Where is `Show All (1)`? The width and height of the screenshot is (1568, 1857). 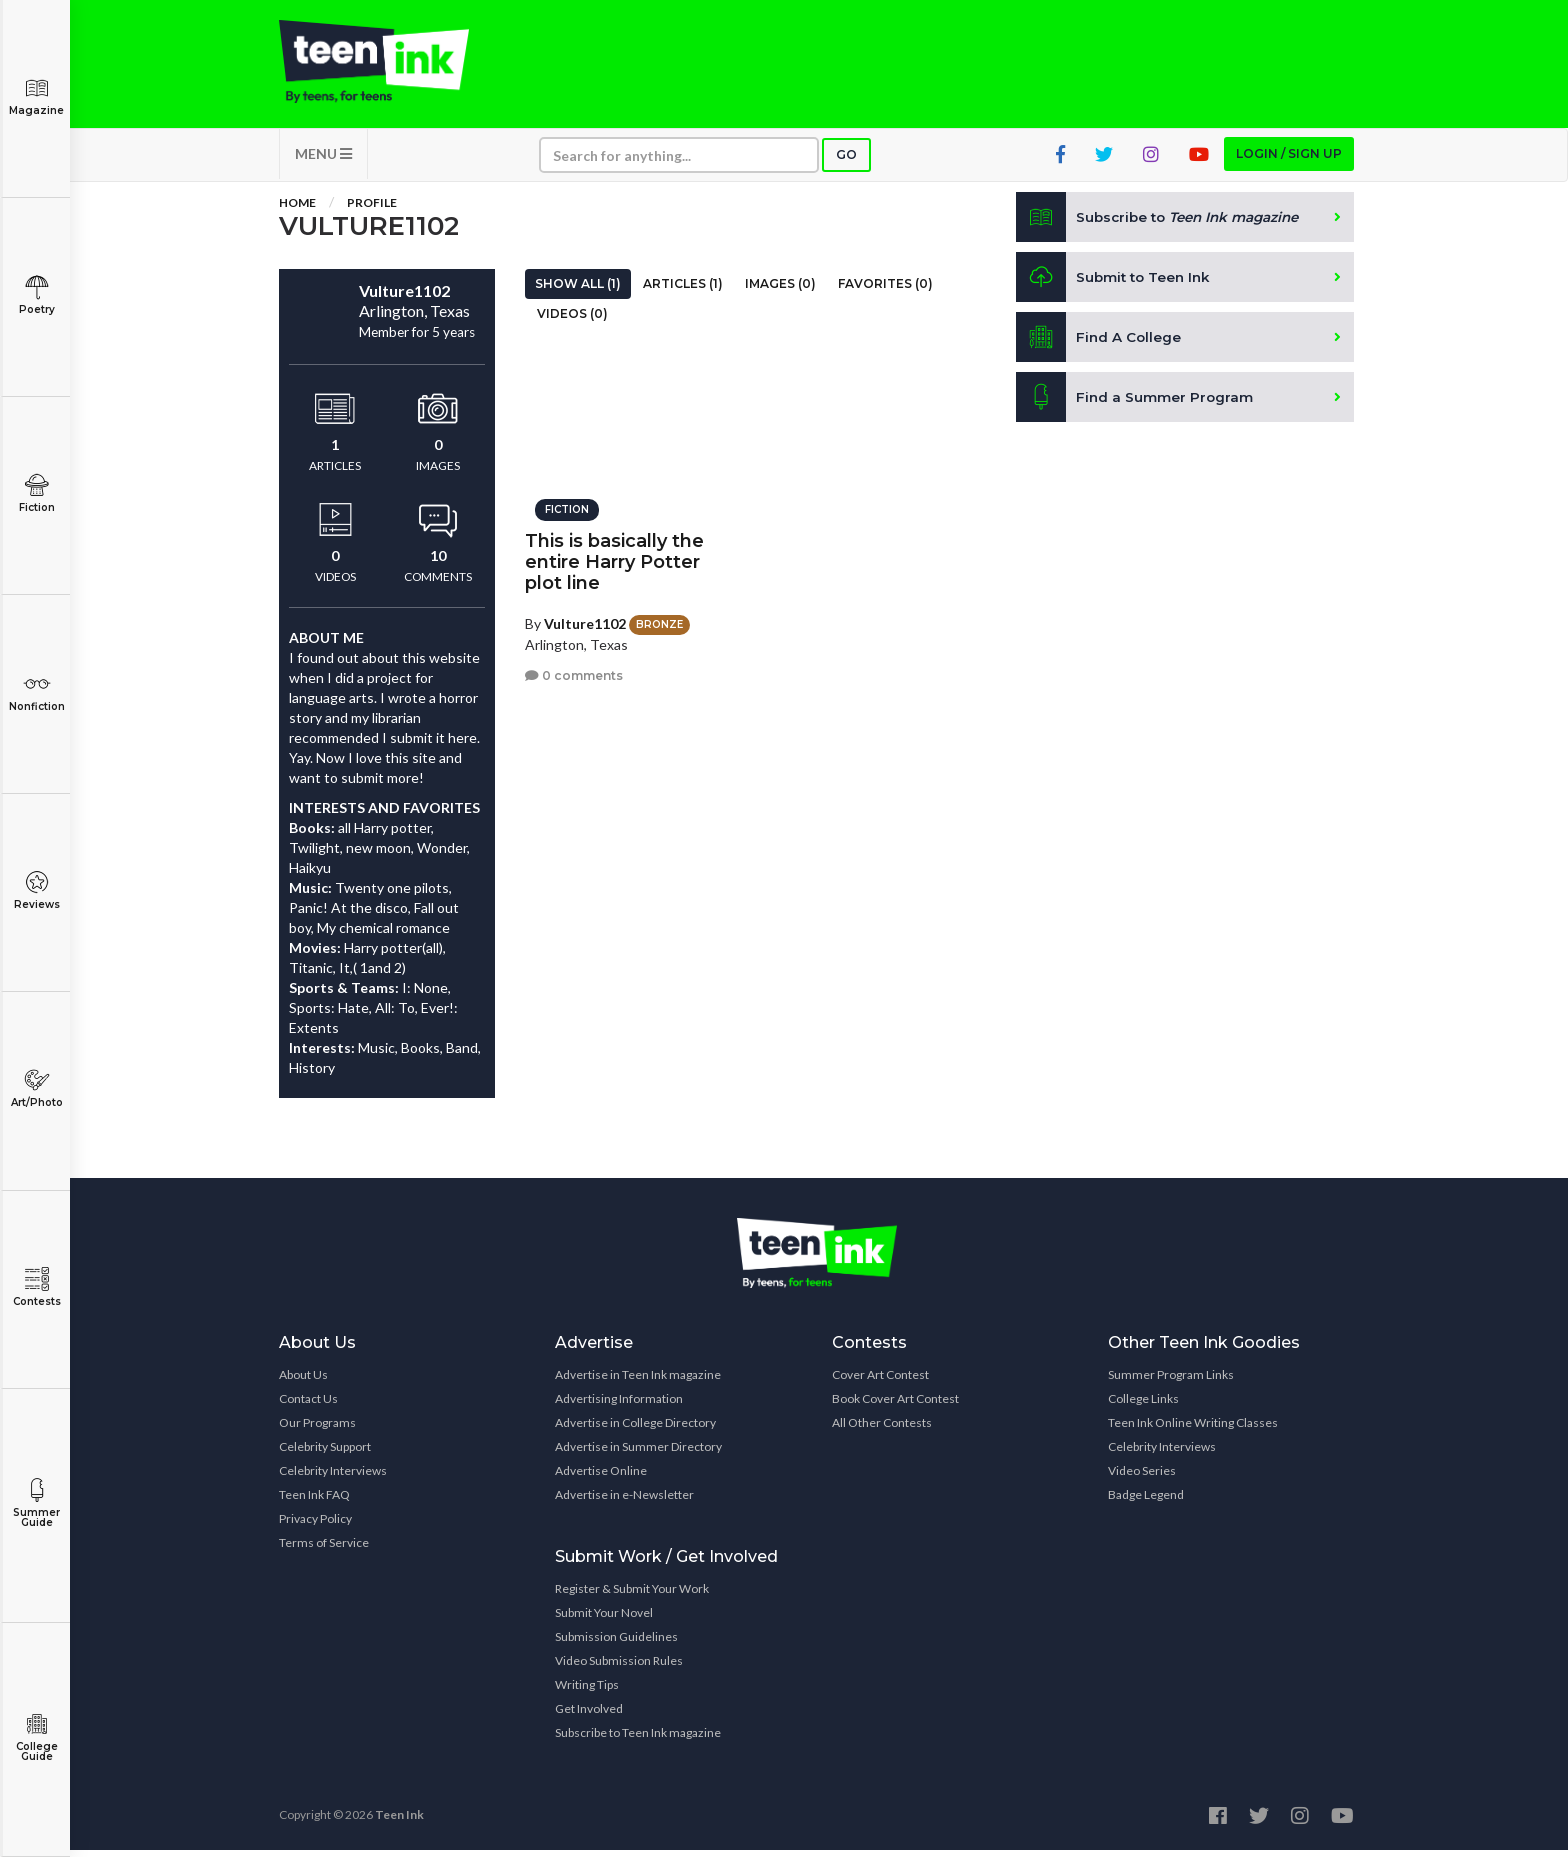
Show All (1) is located at coordinates (578, 290).